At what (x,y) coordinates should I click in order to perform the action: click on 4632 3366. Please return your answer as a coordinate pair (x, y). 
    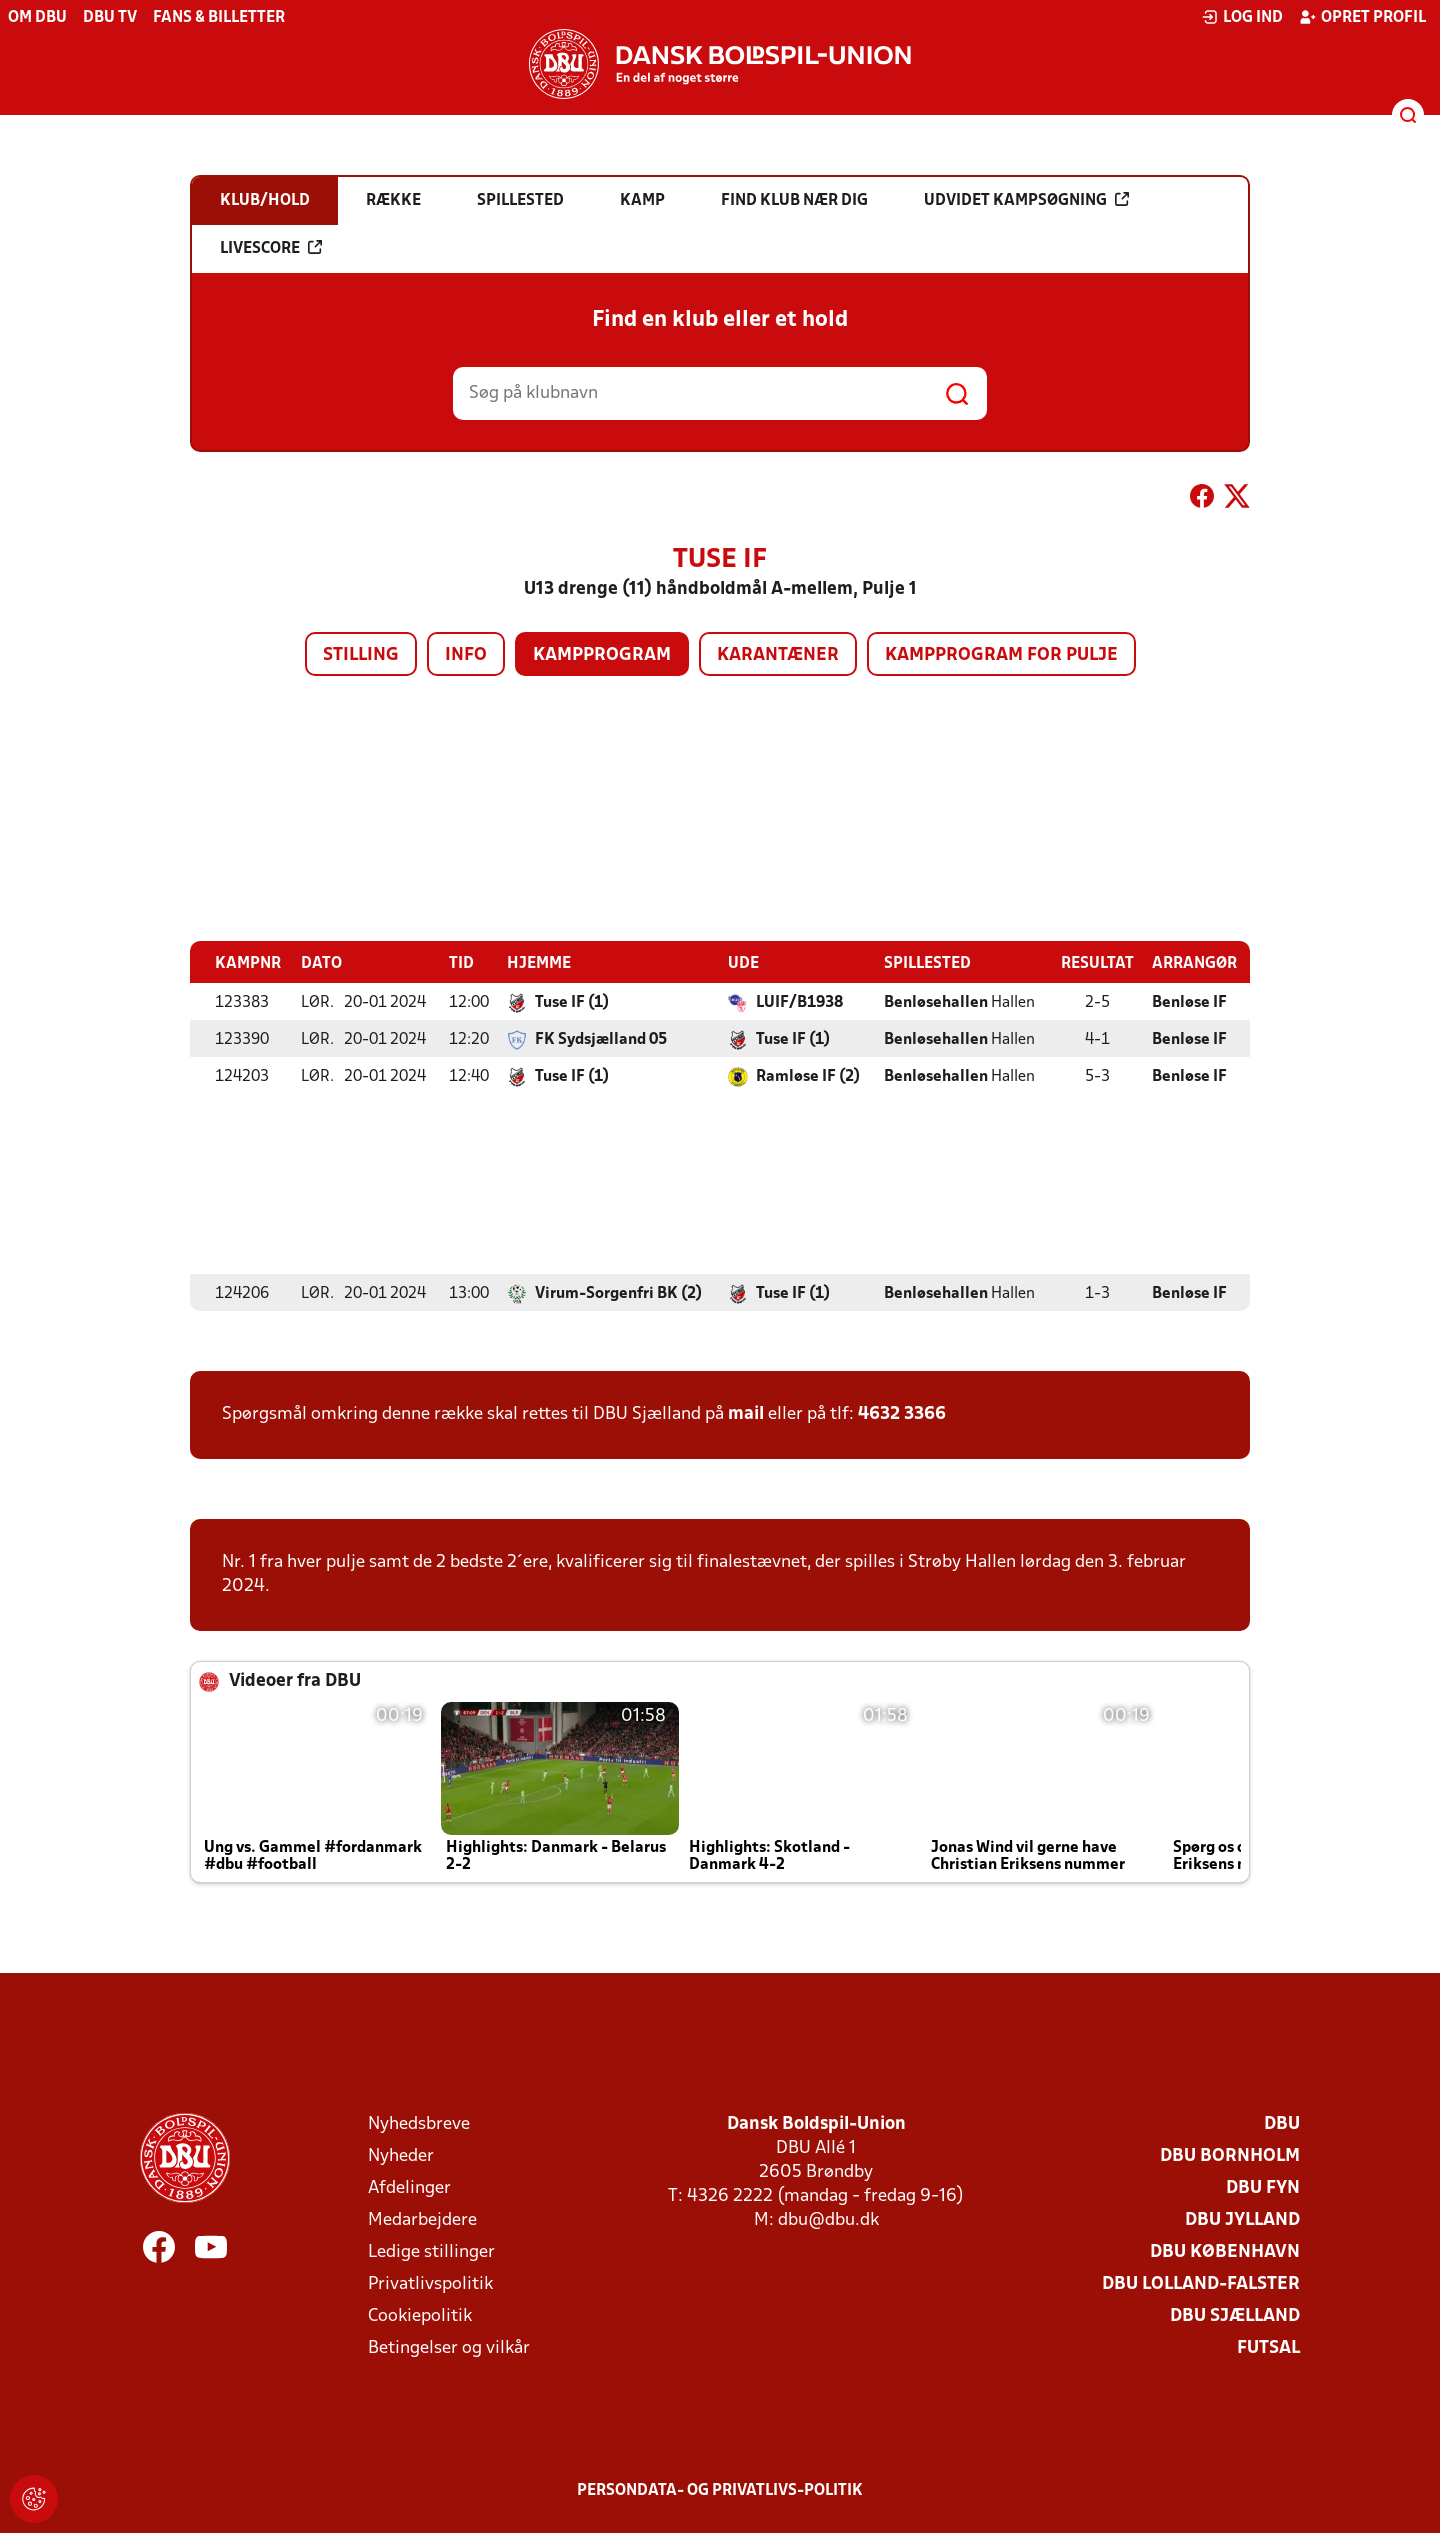
    Looking at the image, I should click on (902, 1413).